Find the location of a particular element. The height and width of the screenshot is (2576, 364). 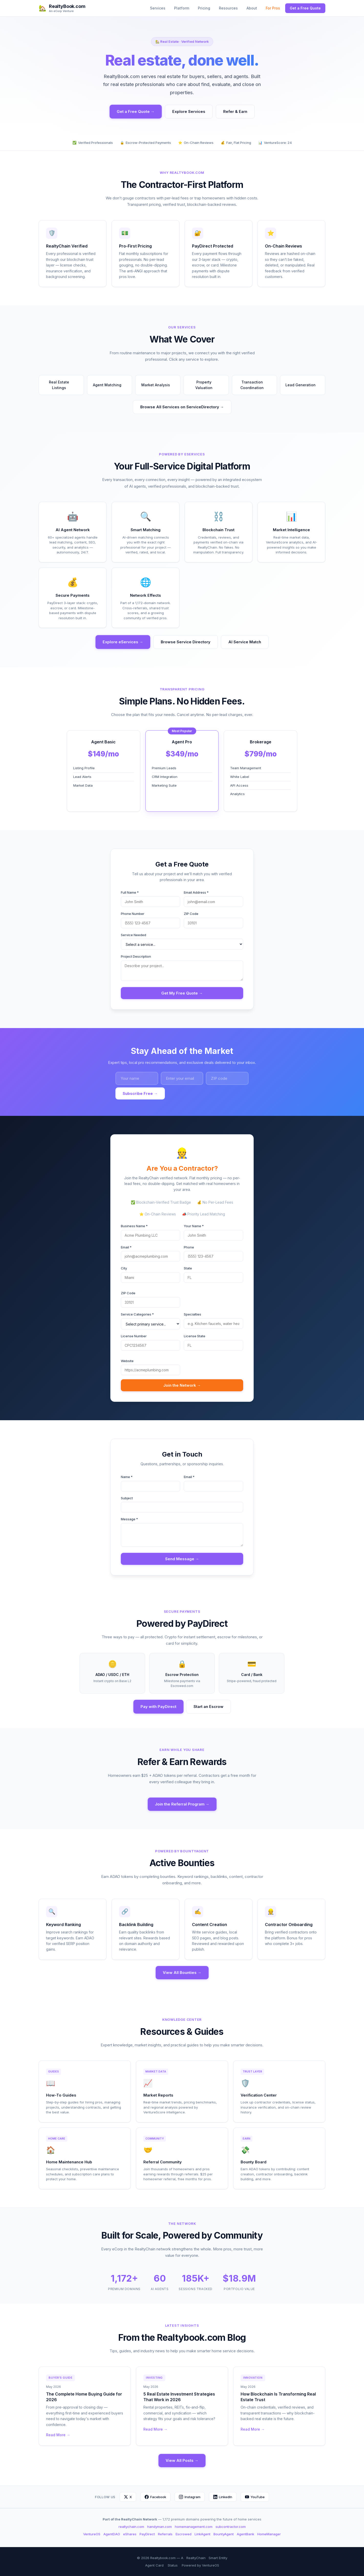

Real Estate Listings [button] is located at coordinates (64, 385).